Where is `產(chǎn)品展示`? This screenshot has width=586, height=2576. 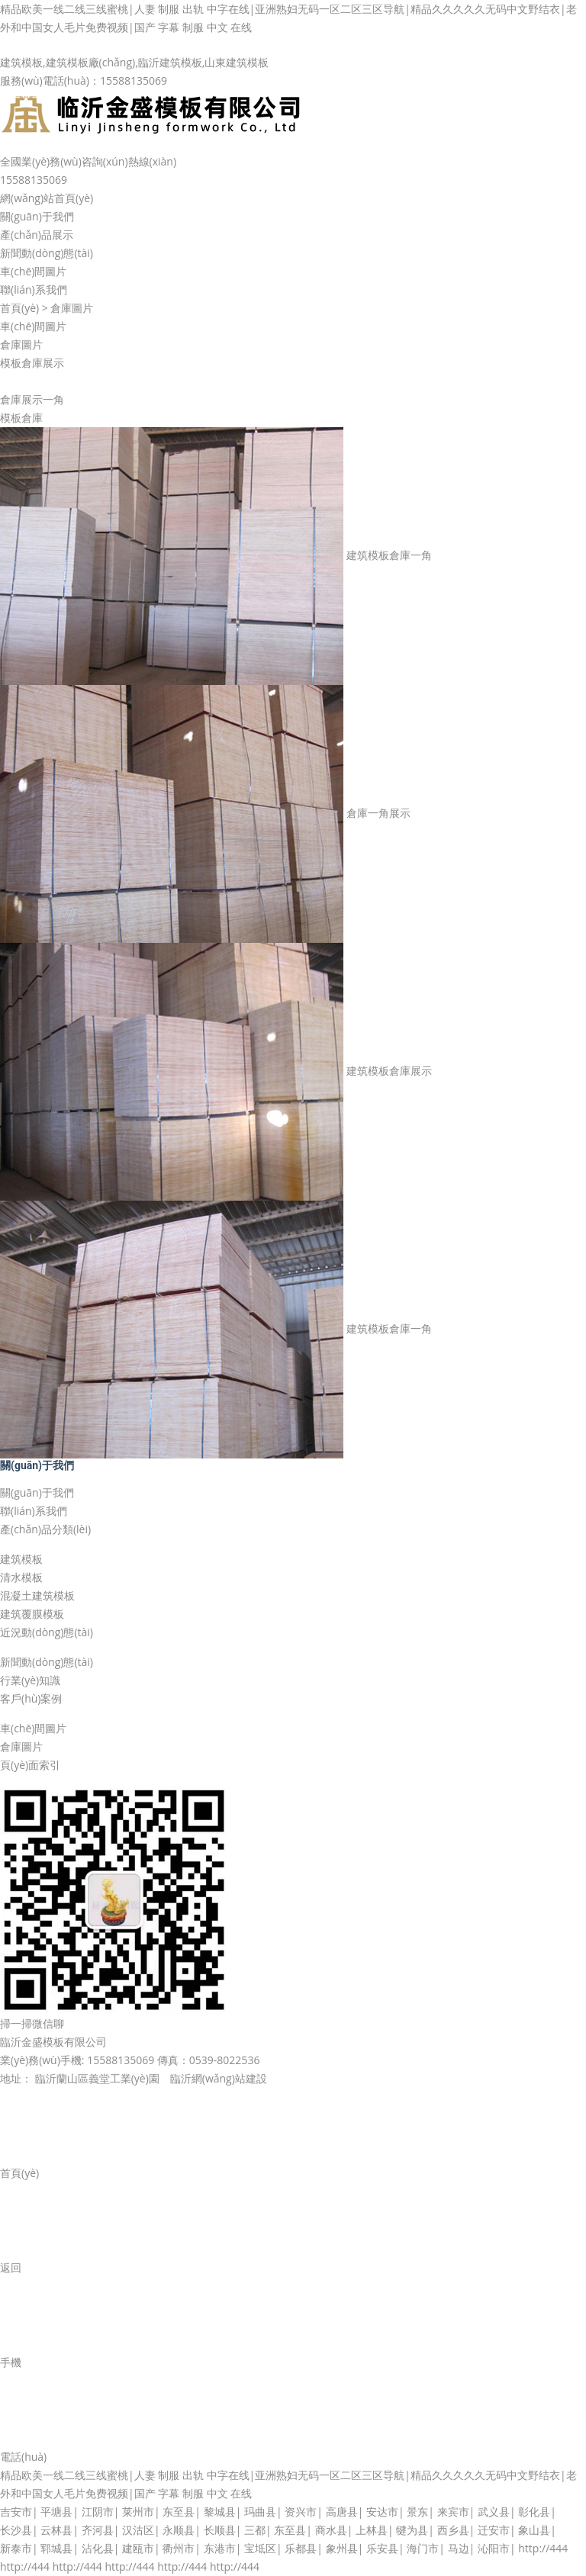 產(chǎn)品展示 is located at coordinates (36, 234).